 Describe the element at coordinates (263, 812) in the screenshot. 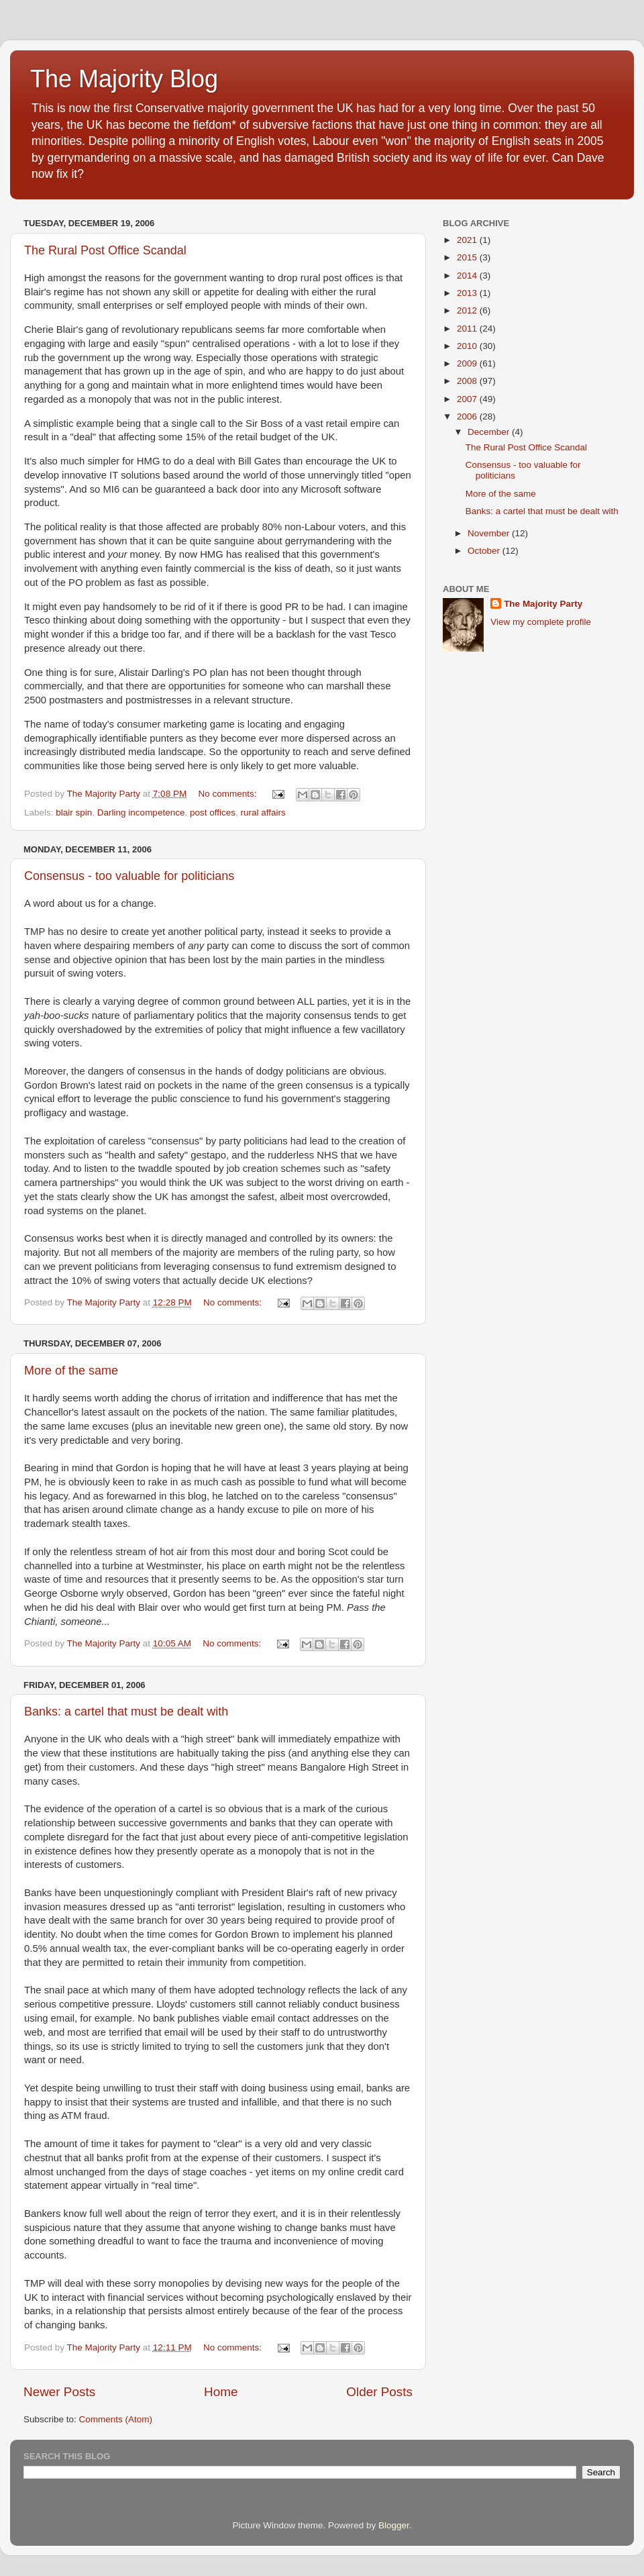

I see `rural affairs` at that location.